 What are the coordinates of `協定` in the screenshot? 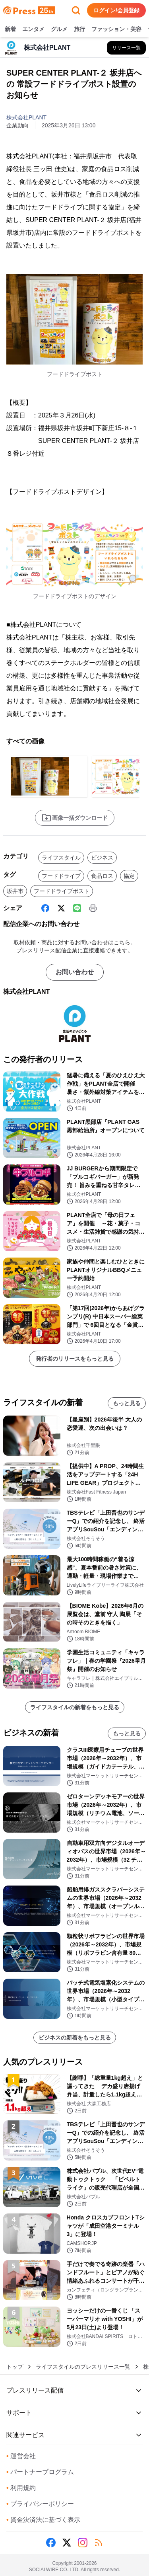 It's located at (129, 876).